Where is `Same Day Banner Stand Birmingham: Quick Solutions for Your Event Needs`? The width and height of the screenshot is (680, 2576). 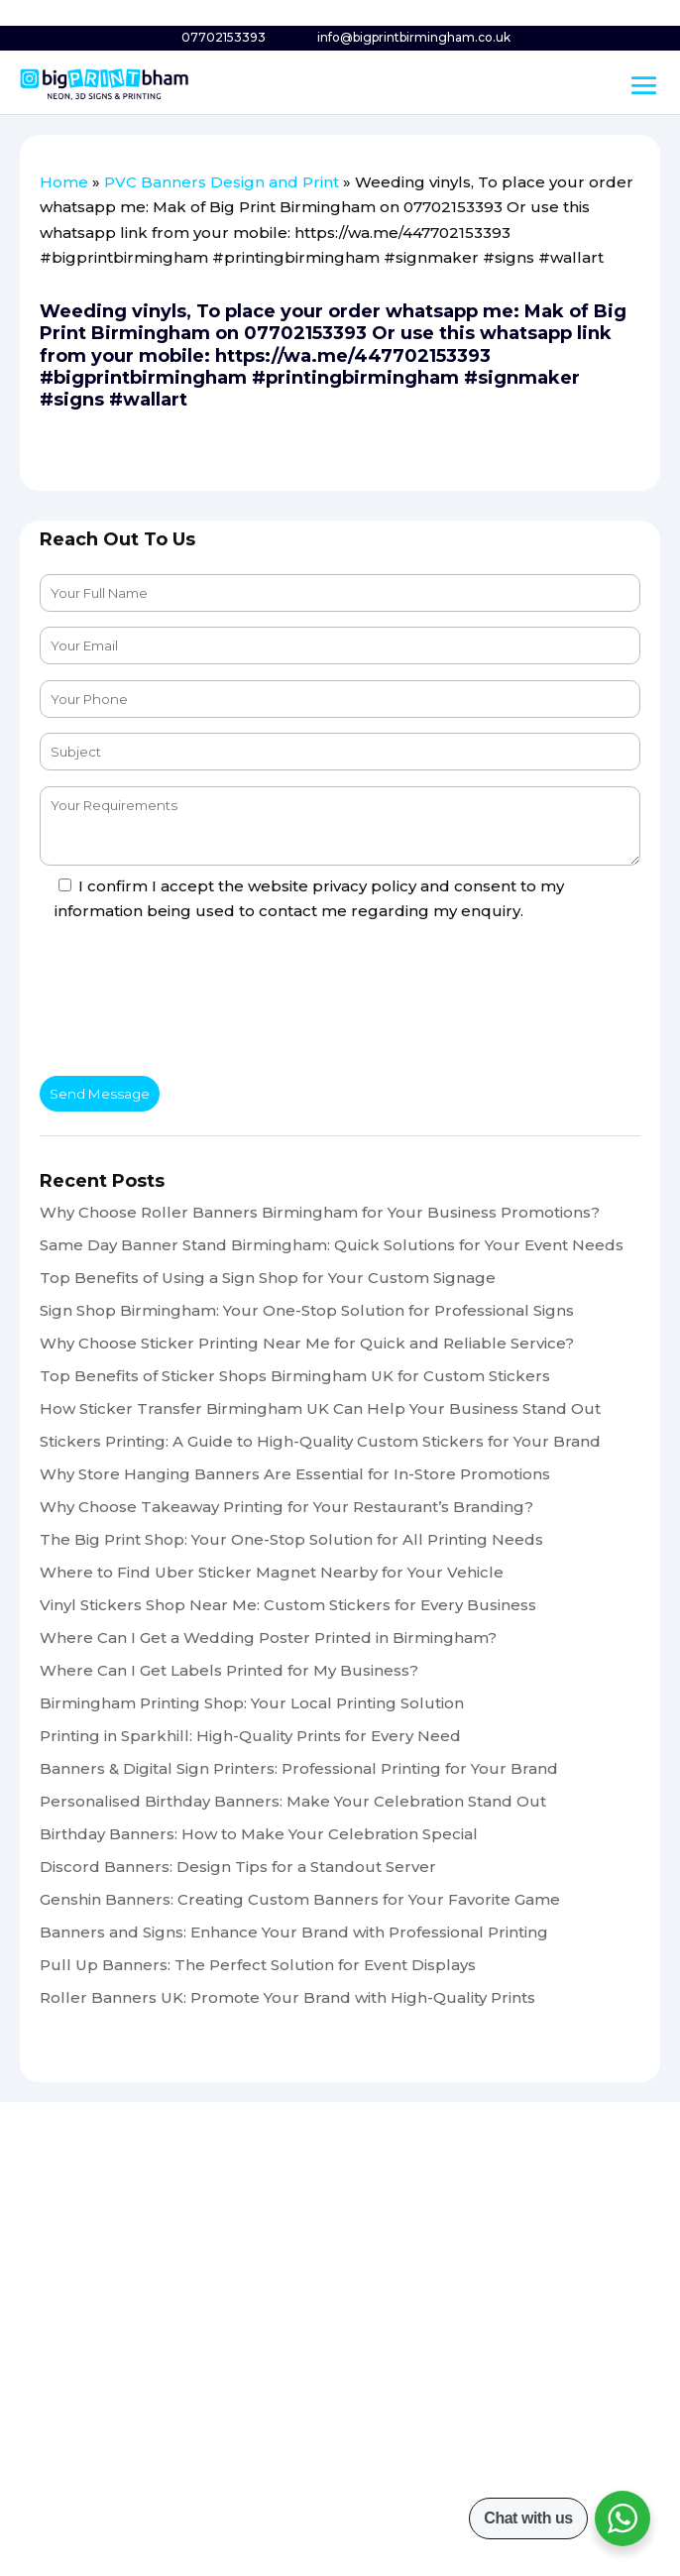 Same Day Banner Stand Birmingham: Quick Solutions for Your Event Needs is located at coordinates (331, 1244).